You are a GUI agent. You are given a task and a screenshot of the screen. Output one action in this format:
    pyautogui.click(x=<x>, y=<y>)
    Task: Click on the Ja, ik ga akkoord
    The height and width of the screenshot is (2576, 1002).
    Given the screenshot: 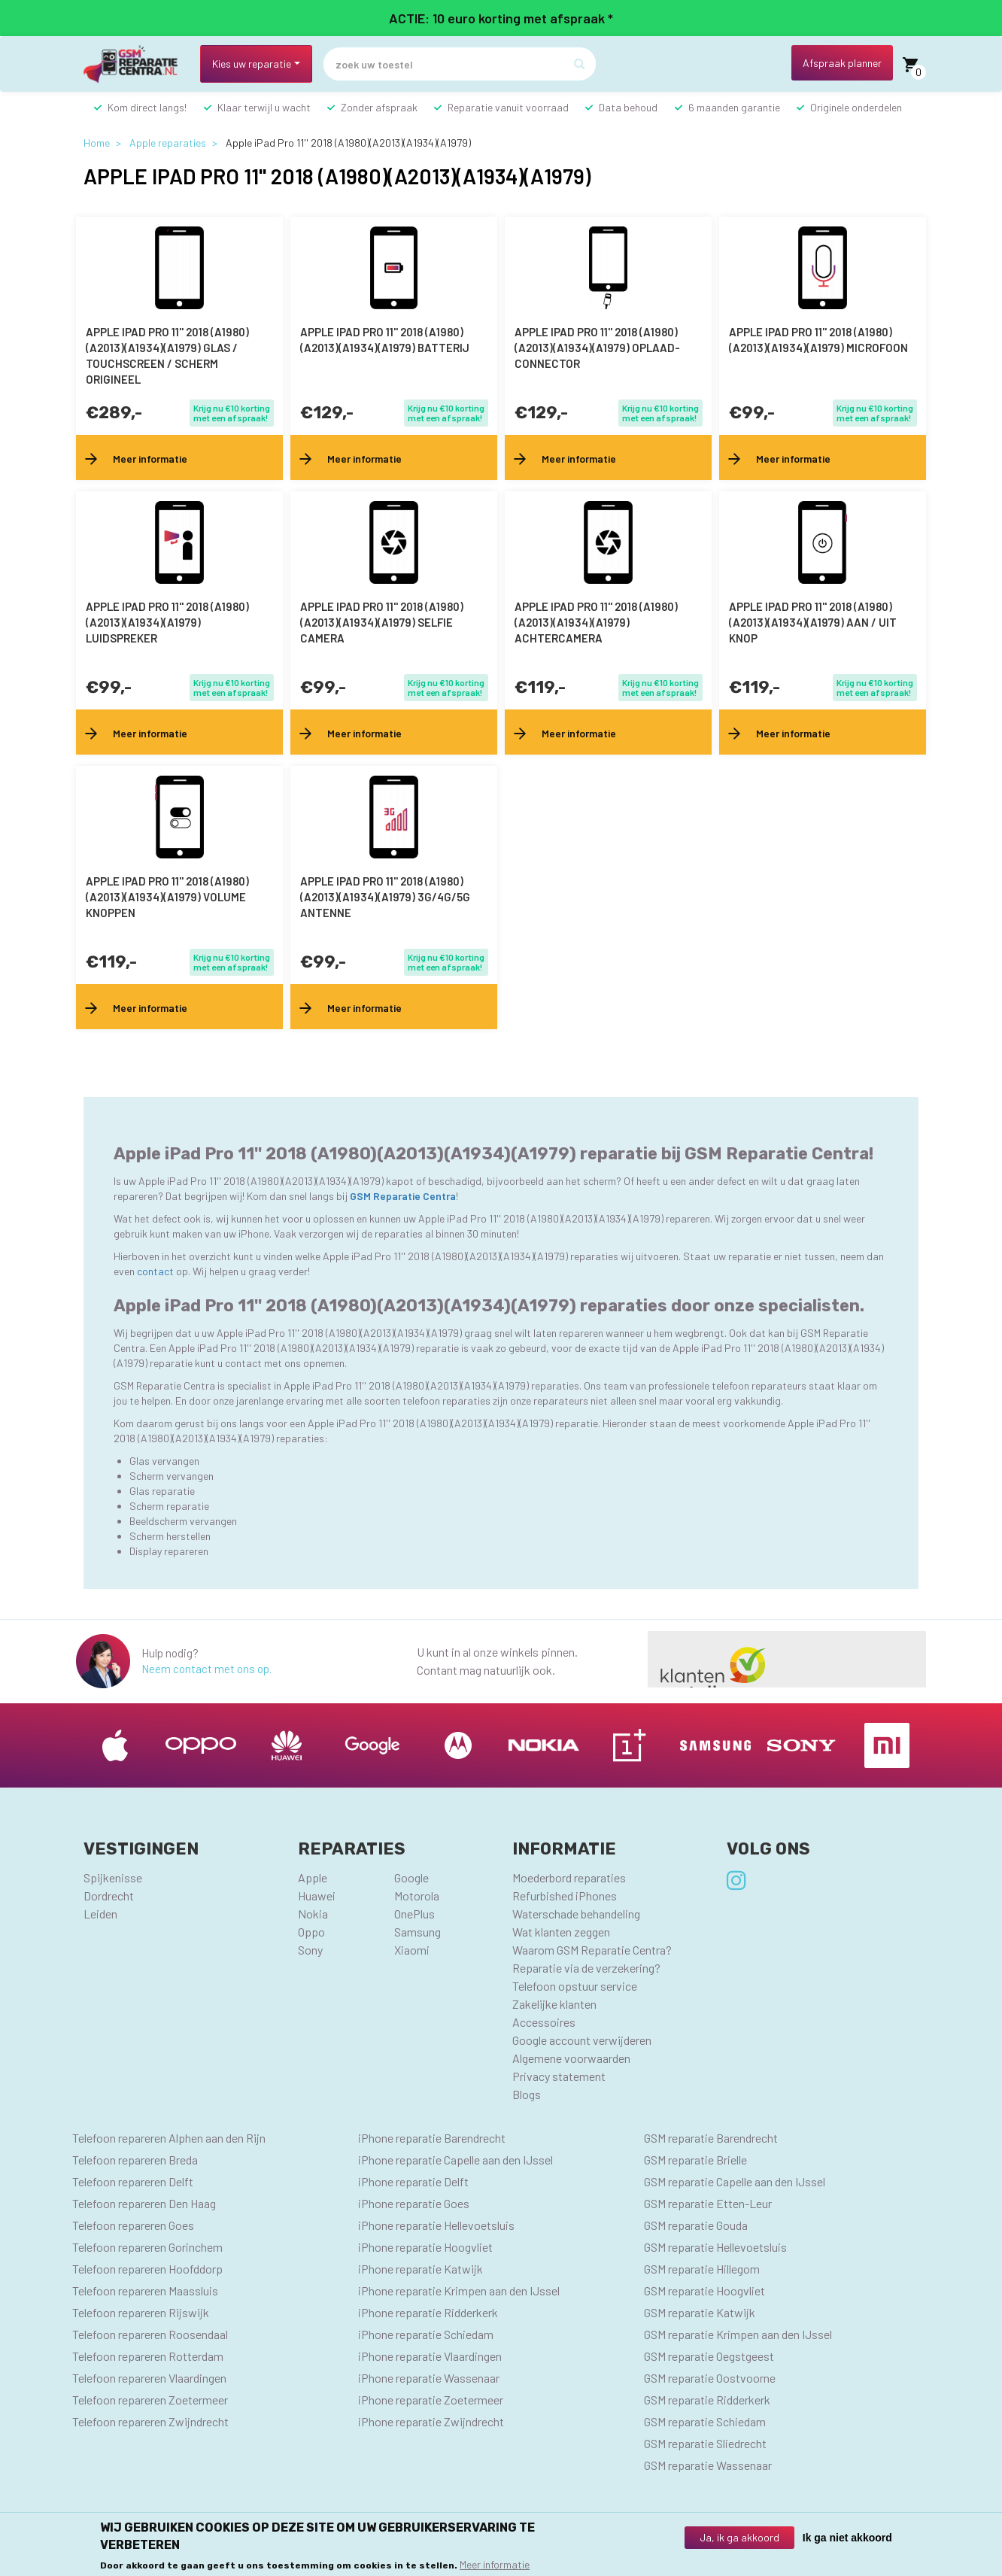 What is the action you would take?
    pyautogui.click(x=739, y=2537)
    